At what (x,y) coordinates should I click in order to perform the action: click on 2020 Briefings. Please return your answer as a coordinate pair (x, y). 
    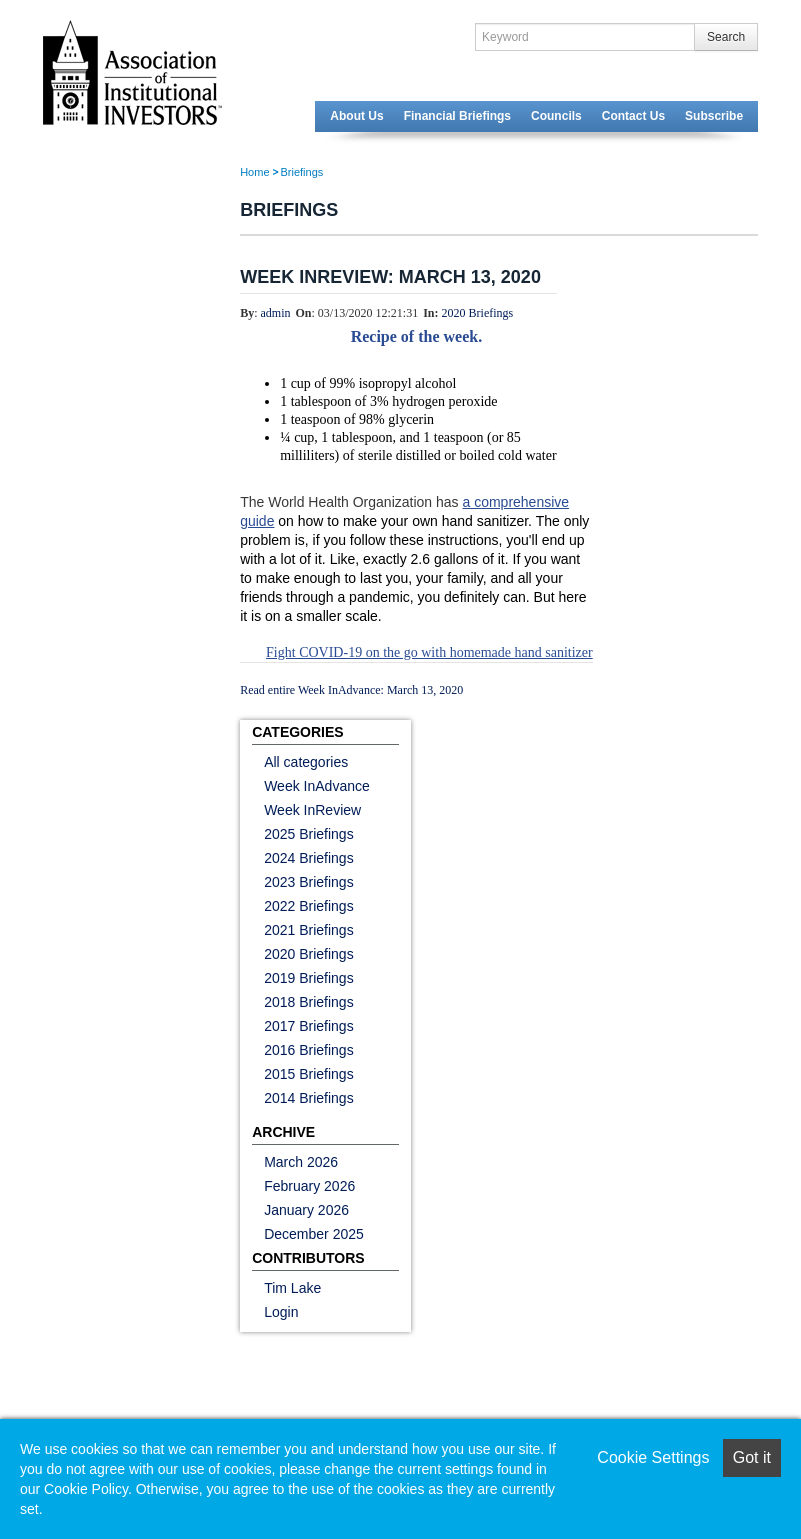
    Looking at the image, I should click on (478, 313).